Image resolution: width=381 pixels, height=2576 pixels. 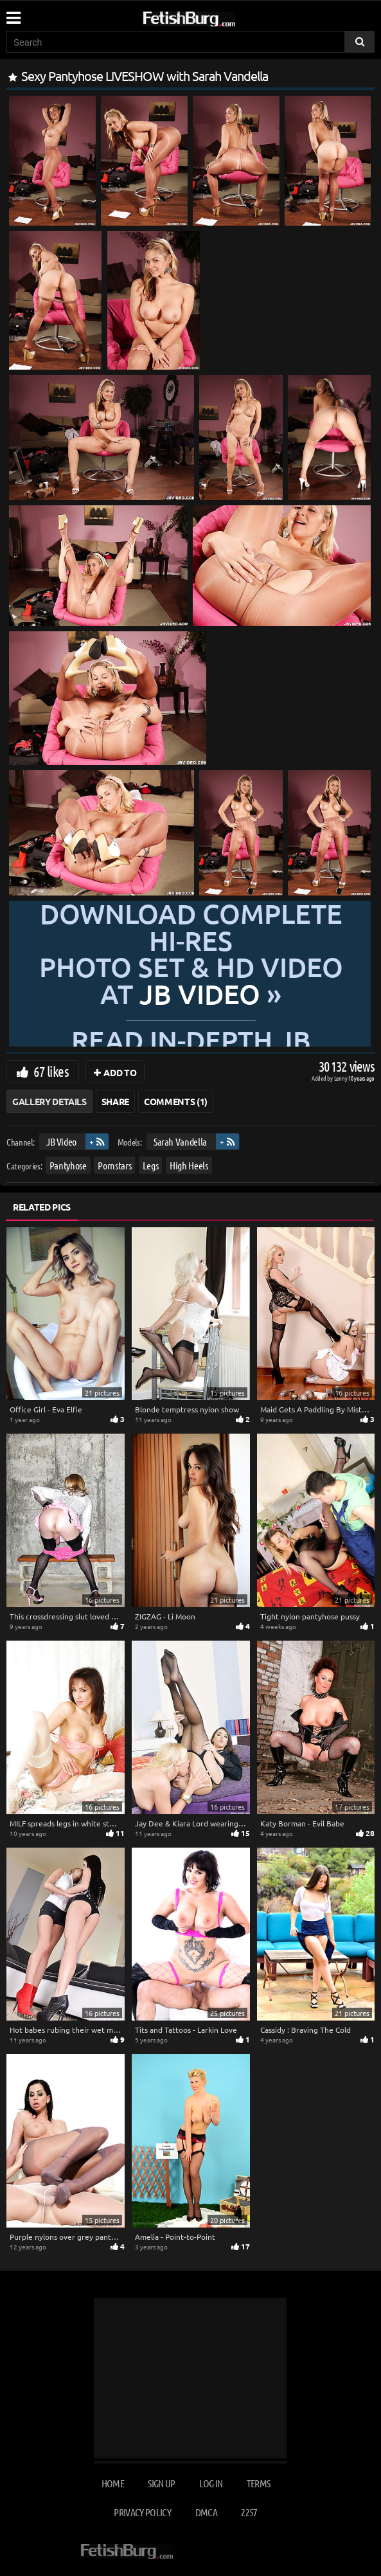 I want to click on High Heels, so click(x=189, y=1165).